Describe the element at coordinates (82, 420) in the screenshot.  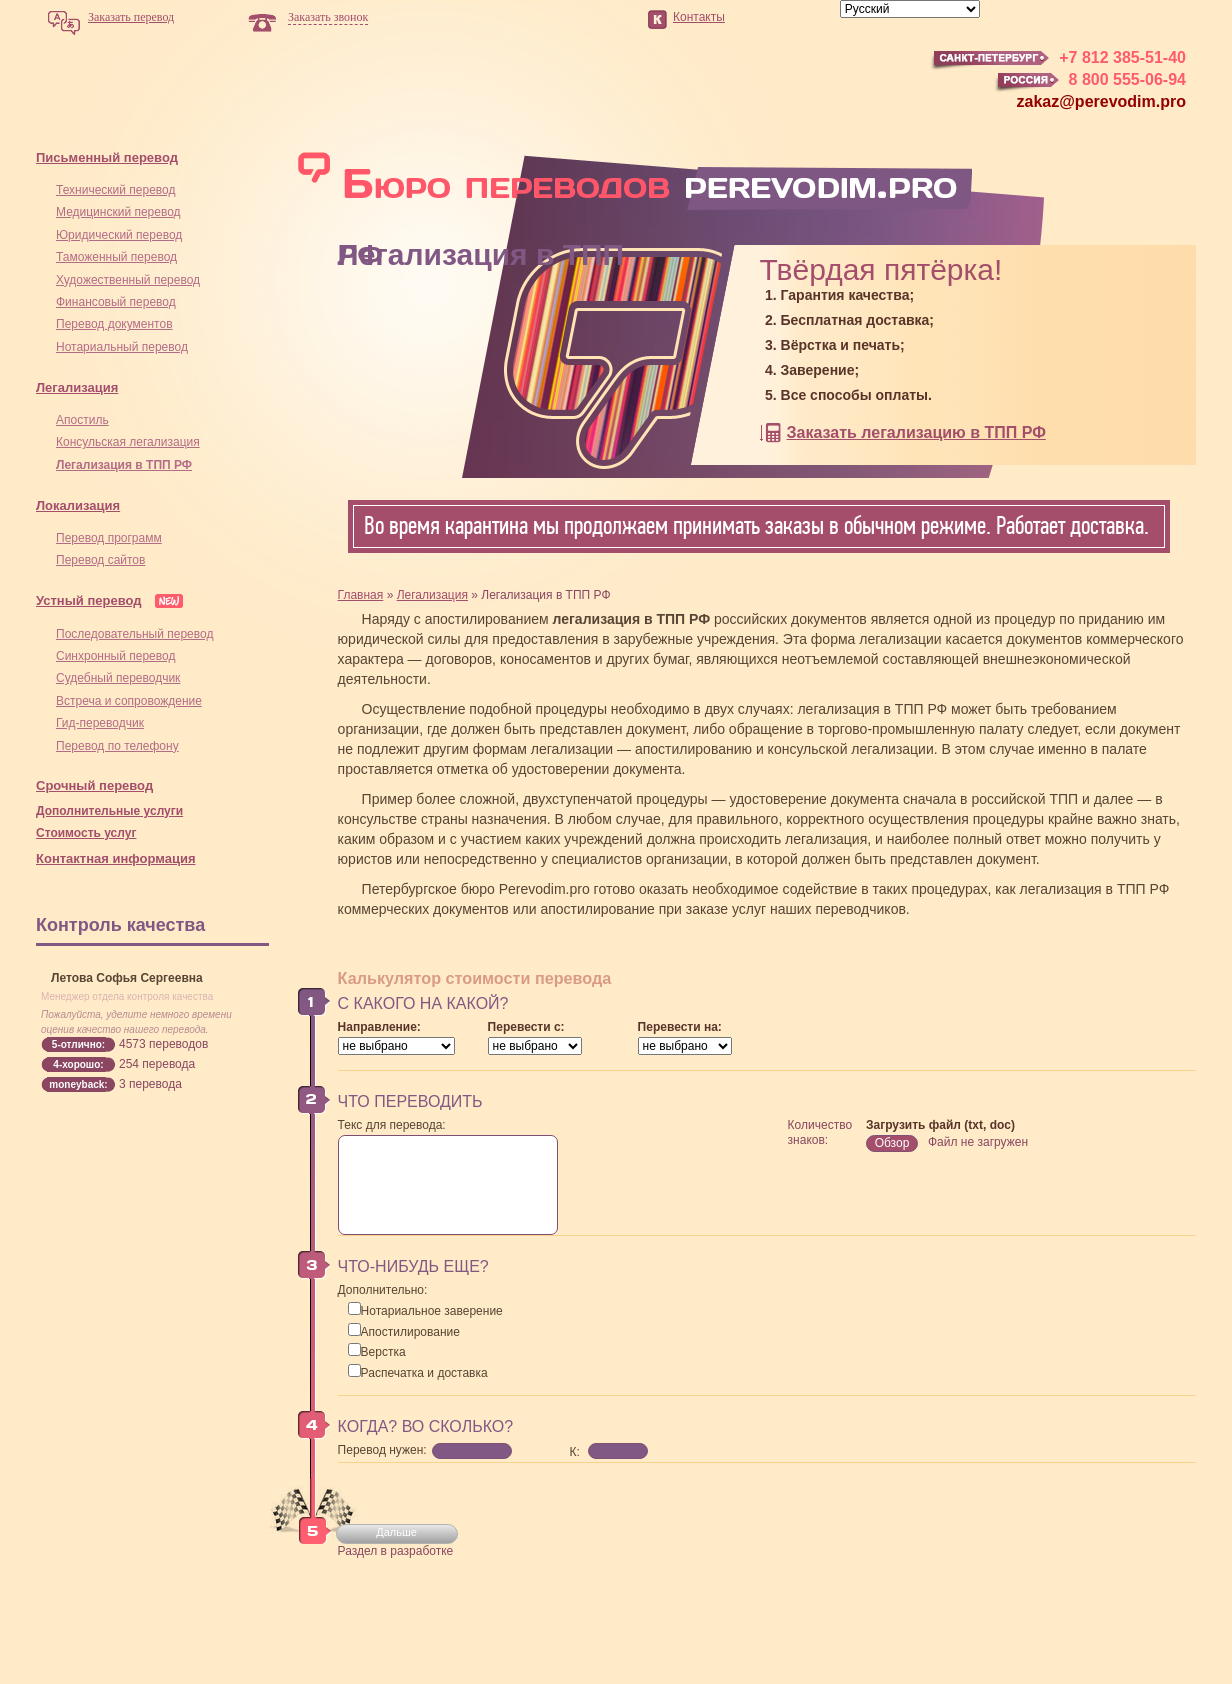
I see `Апостиль` at that location.